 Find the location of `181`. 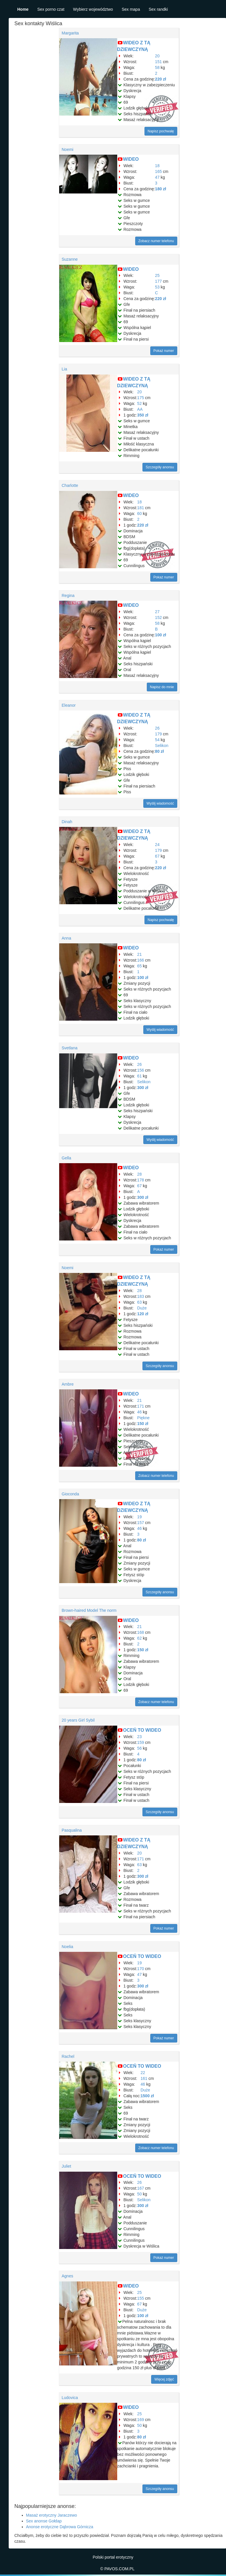

181 is located at coordinates (140, 507).